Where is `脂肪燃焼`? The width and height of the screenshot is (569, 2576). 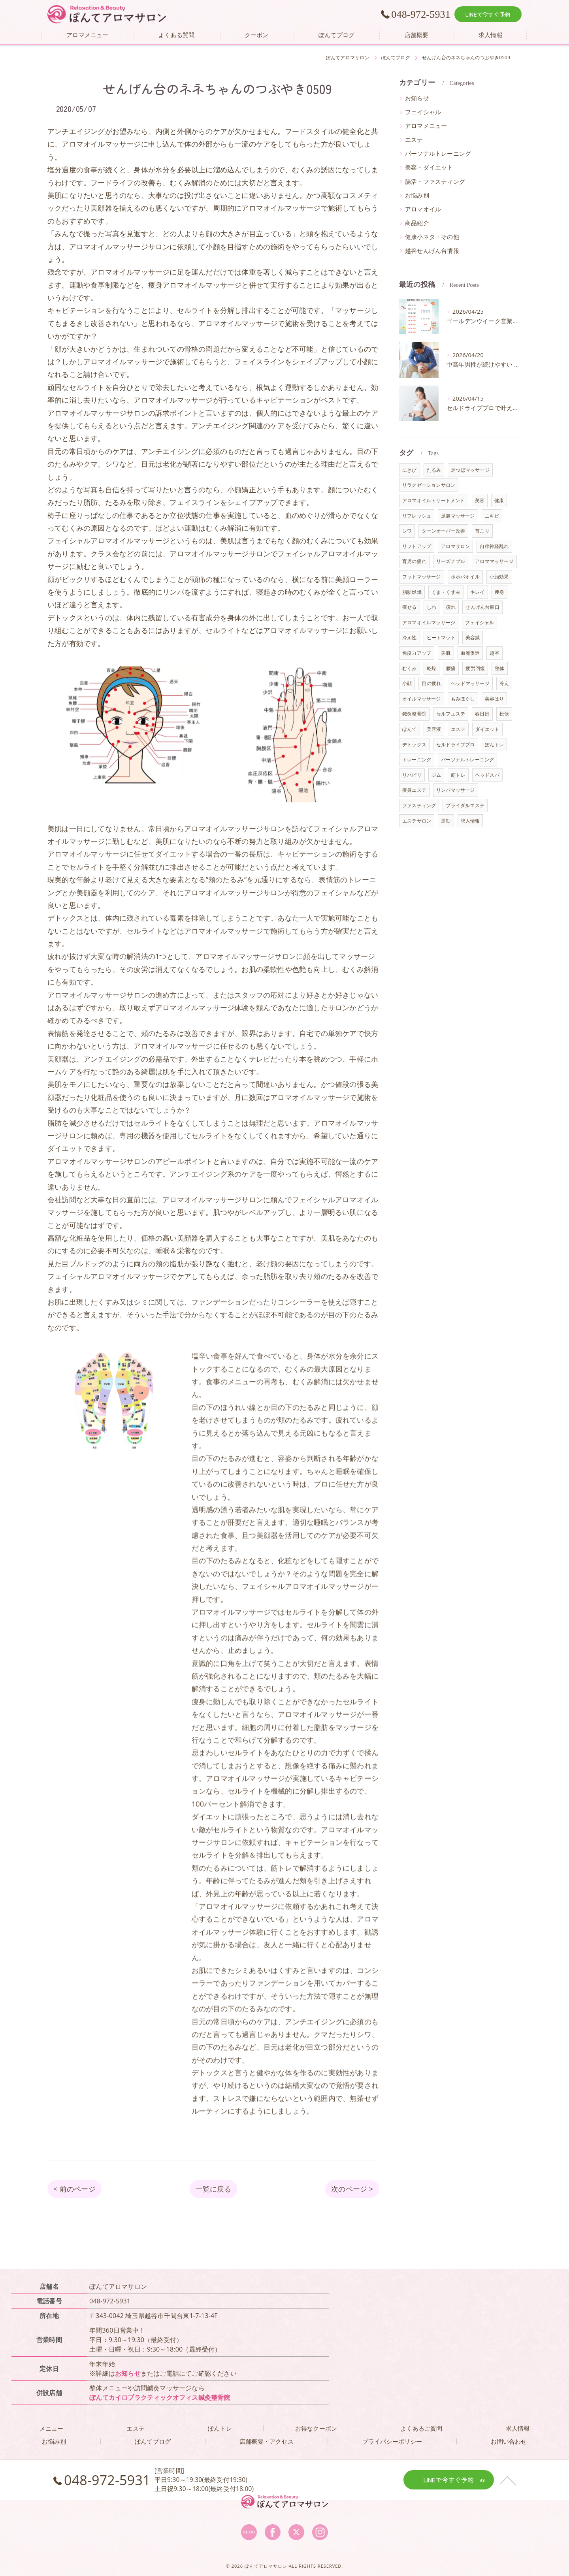 脂肪燃焼 is located at coordinates (412, 592).